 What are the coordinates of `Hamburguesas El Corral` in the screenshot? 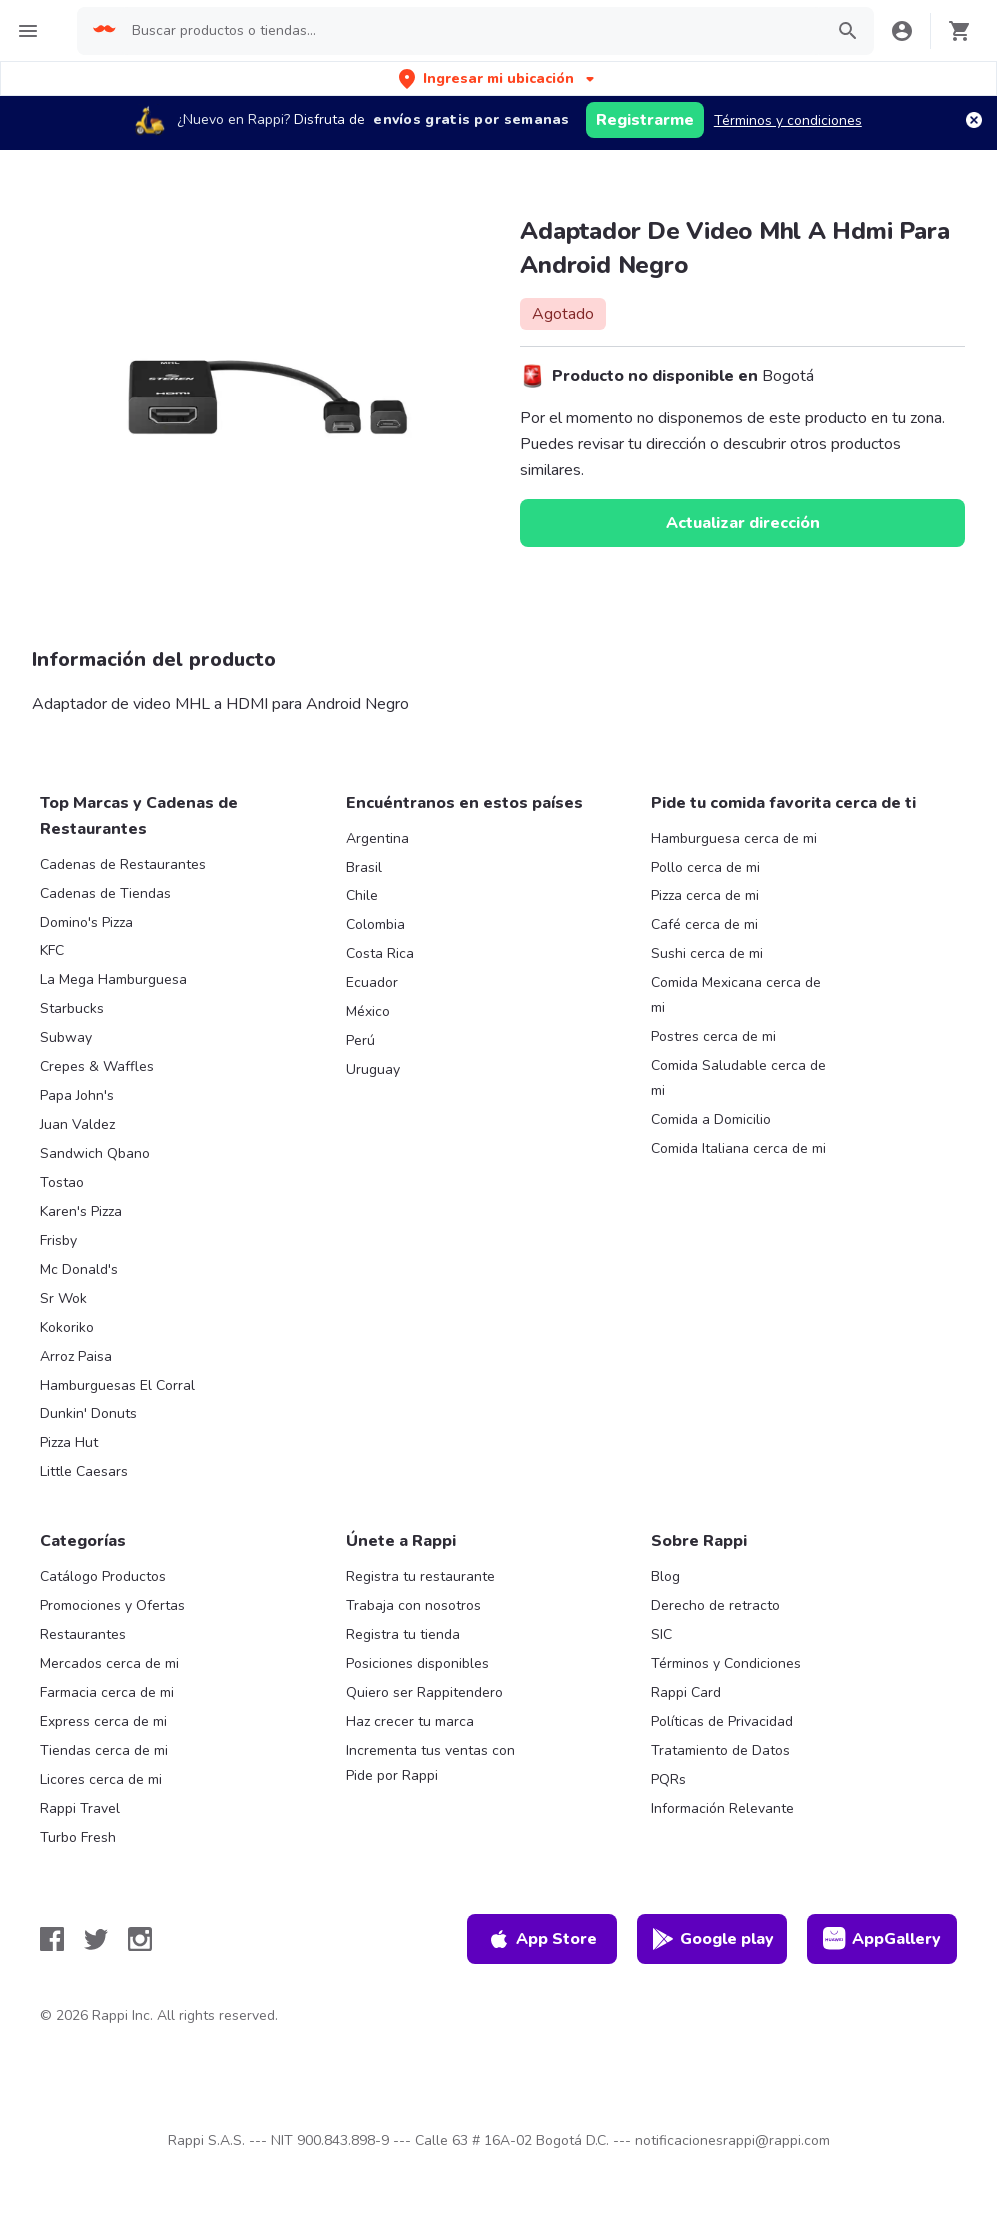 It's located at (117, 1385).